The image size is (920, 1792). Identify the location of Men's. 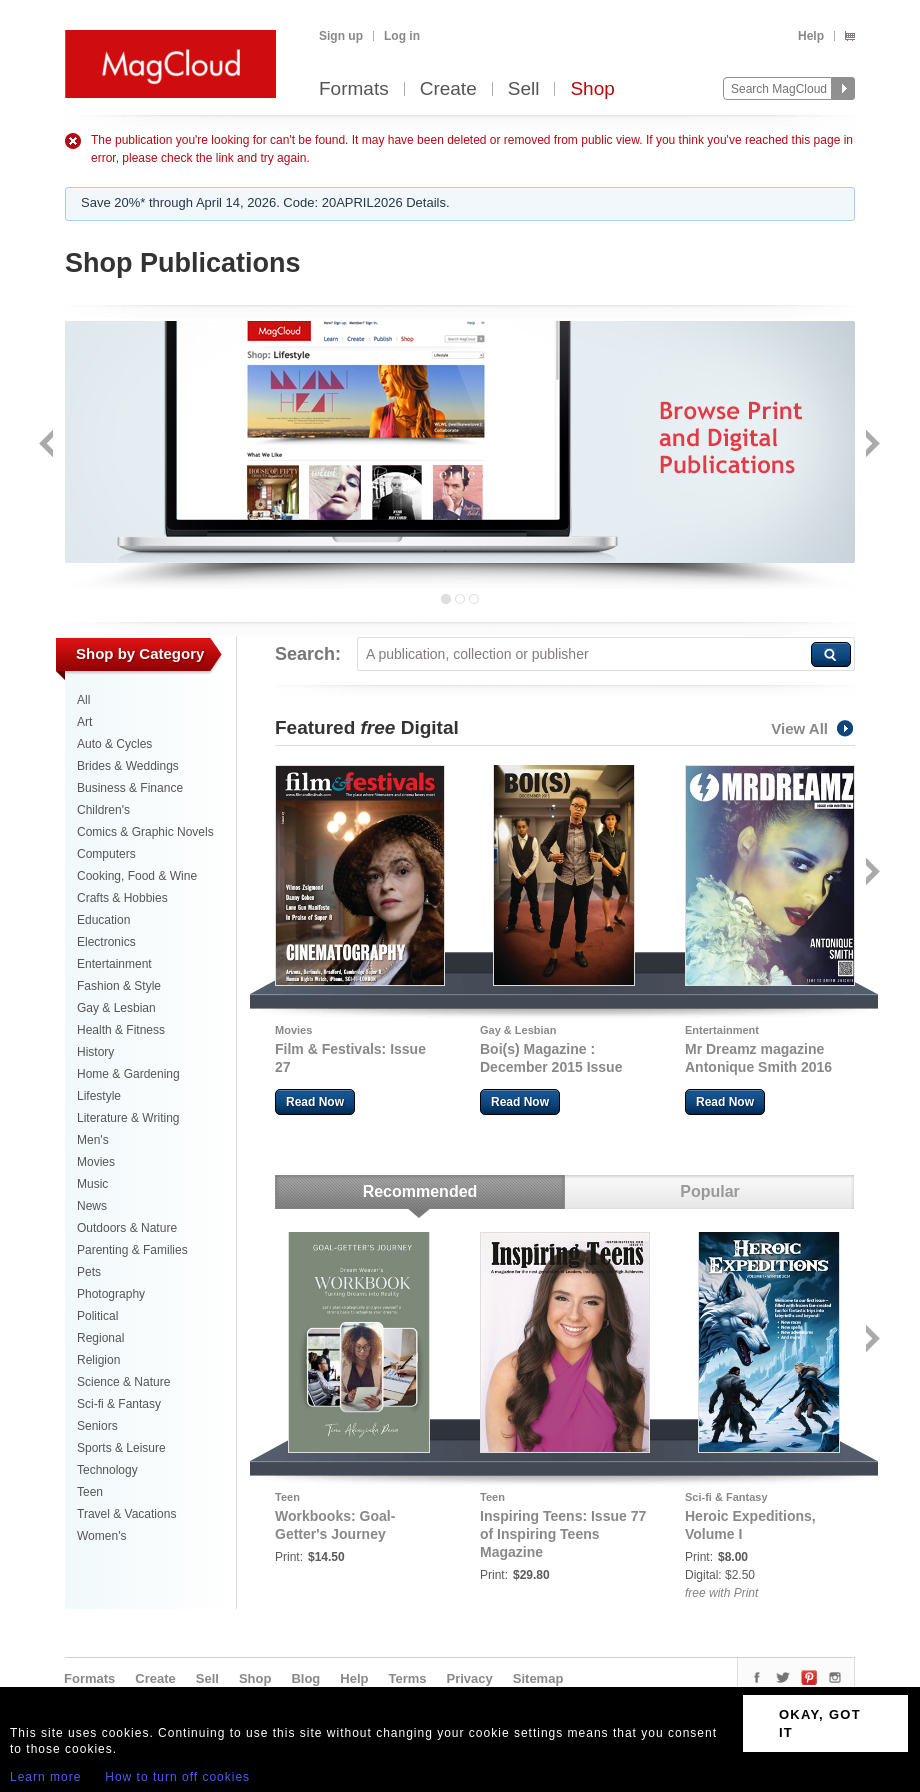
(93, 1140).